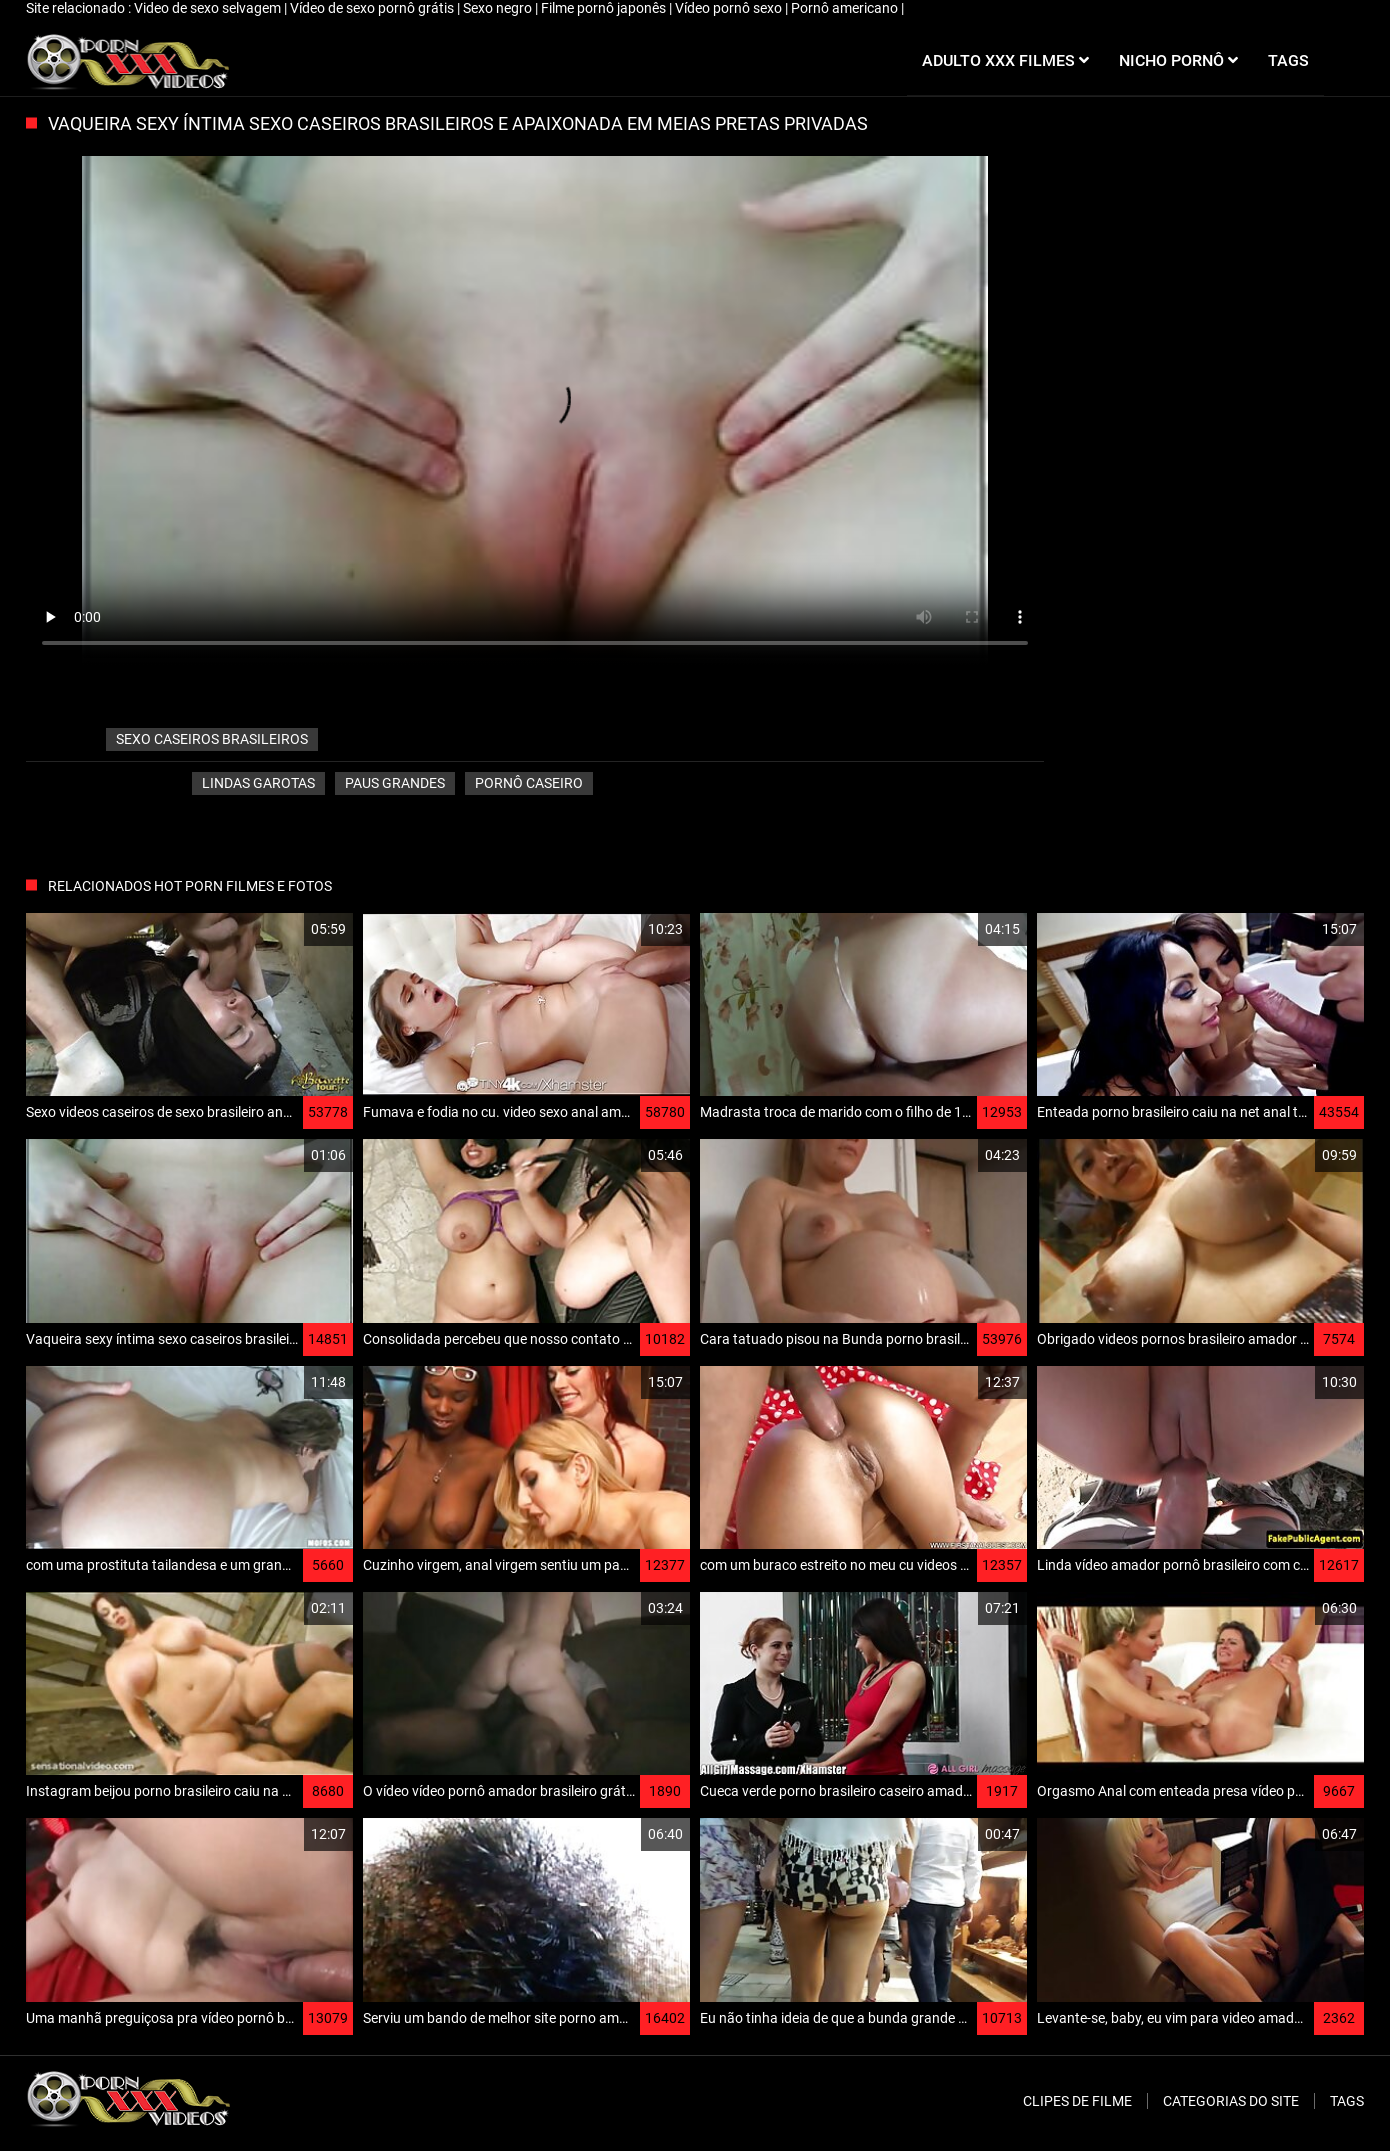 Image resolution: width=1390 pixels, height=2151 pixels. Describe the element at coordinates (258, 783) in the screenshot. I see `Lindas garotas` at that location.